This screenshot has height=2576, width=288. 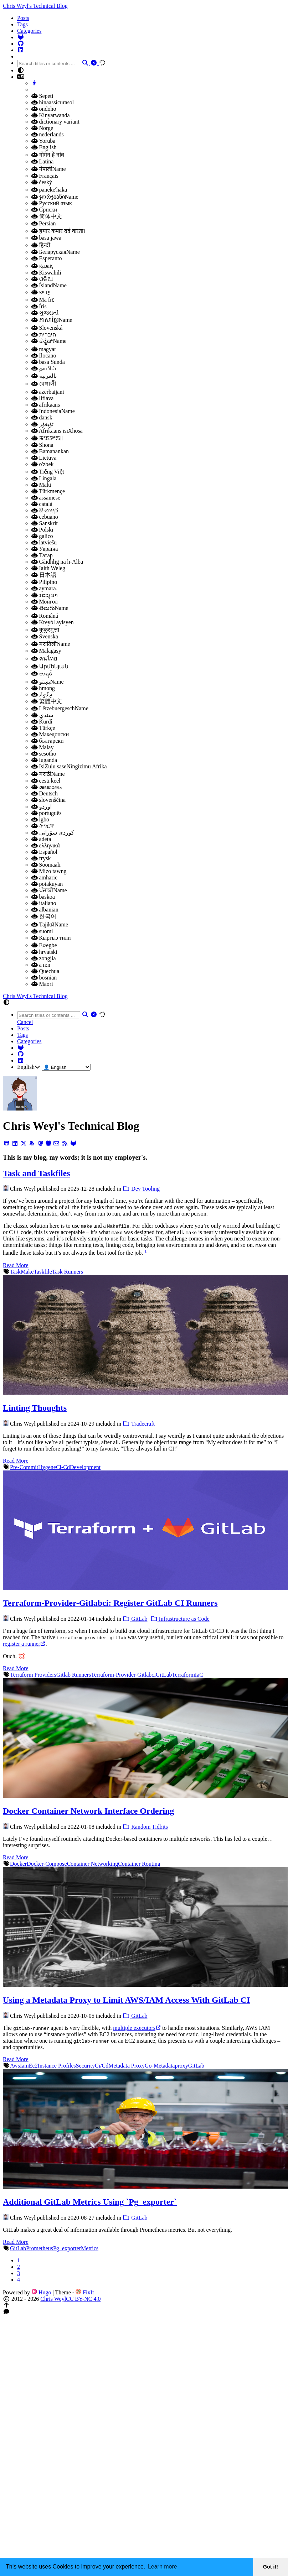 What do you see at coordinates (40, 245) in the screenshot?
I see `हिन्दी` at bounding box center [40, 245].